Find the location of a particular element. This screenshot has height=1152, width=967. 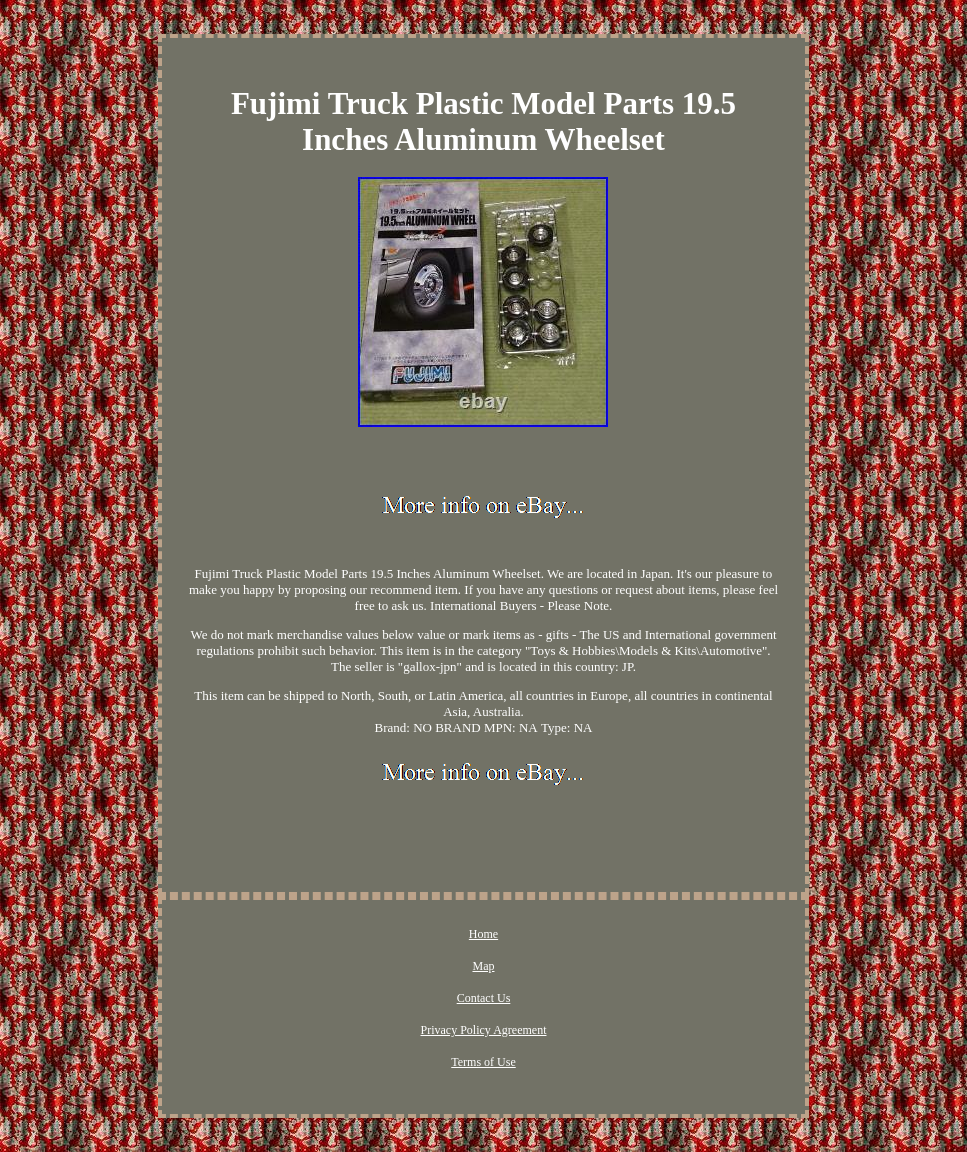

Map is located at coordinates (483, 966).